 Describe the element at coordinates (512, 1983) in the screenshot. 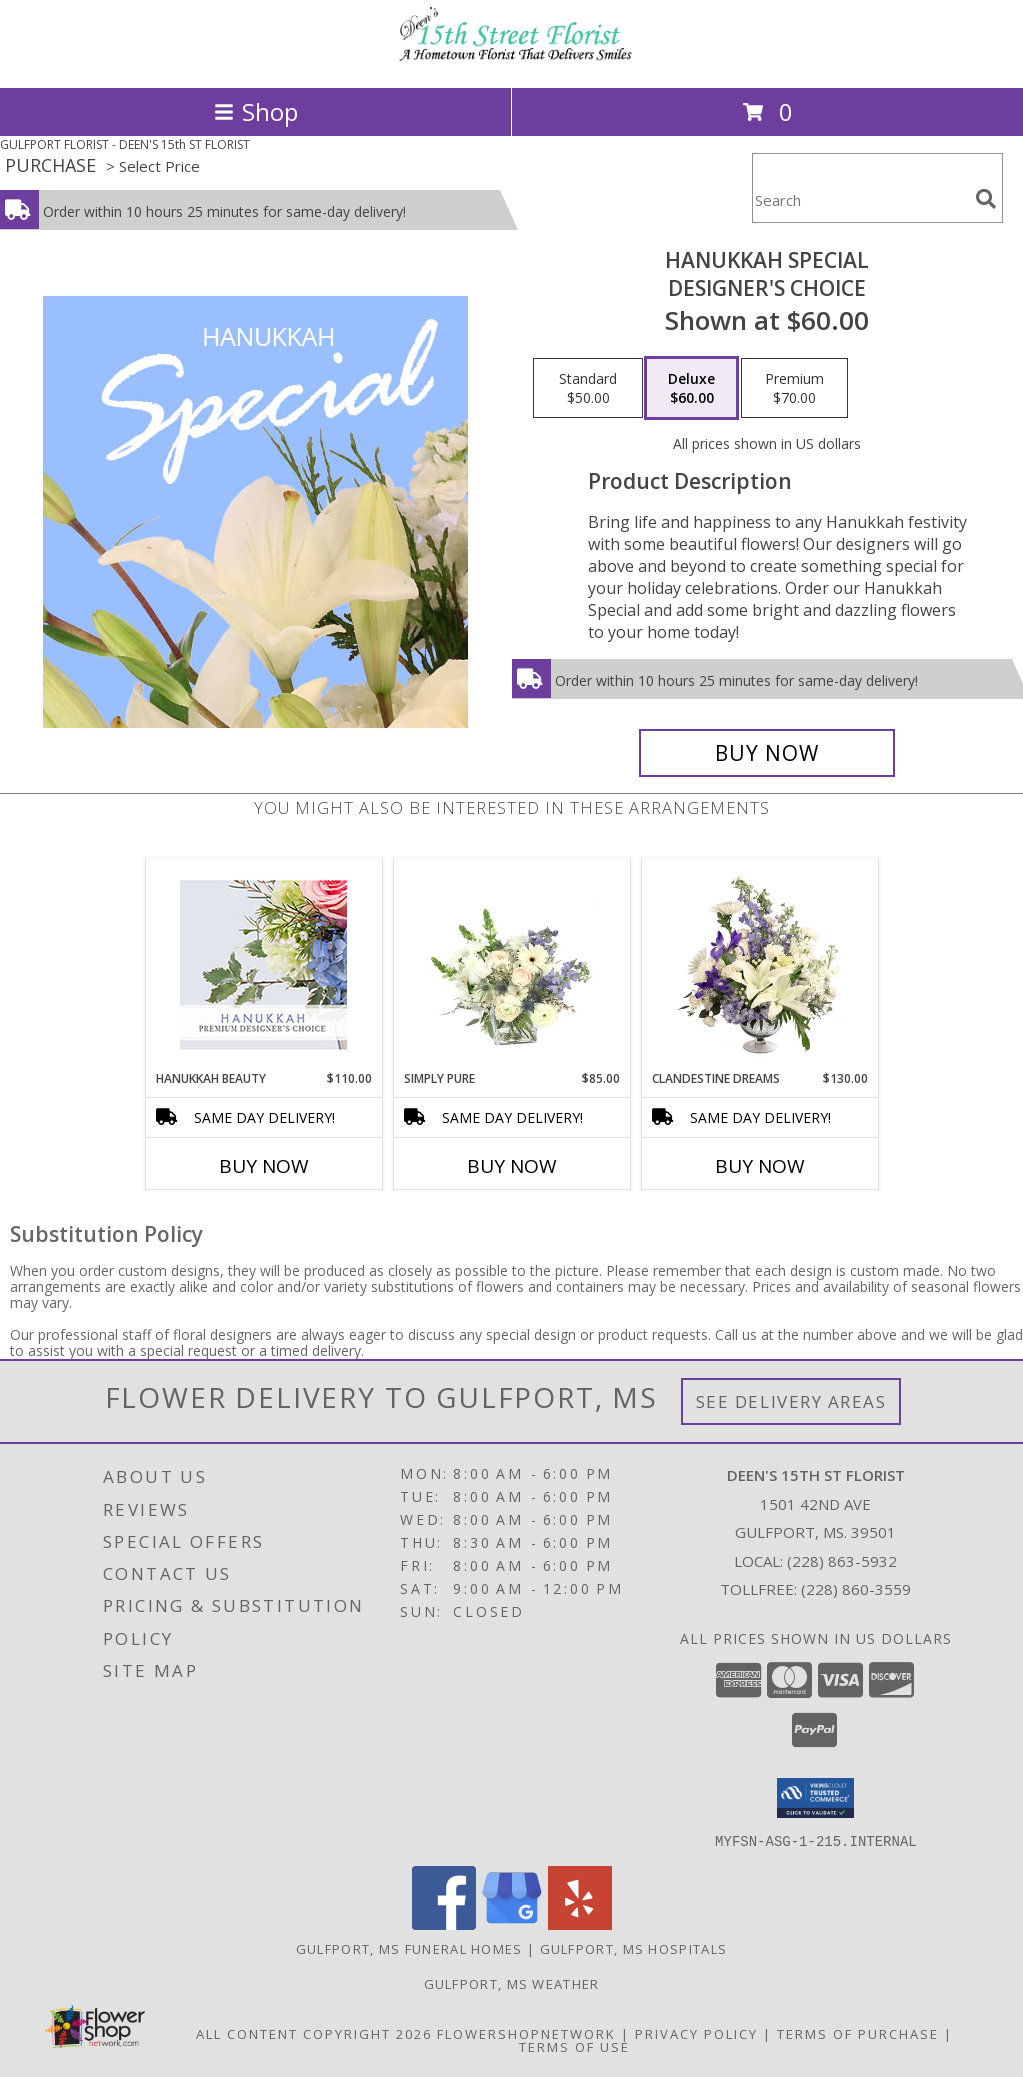

I see `Gulfport, MS Weather` at that location.